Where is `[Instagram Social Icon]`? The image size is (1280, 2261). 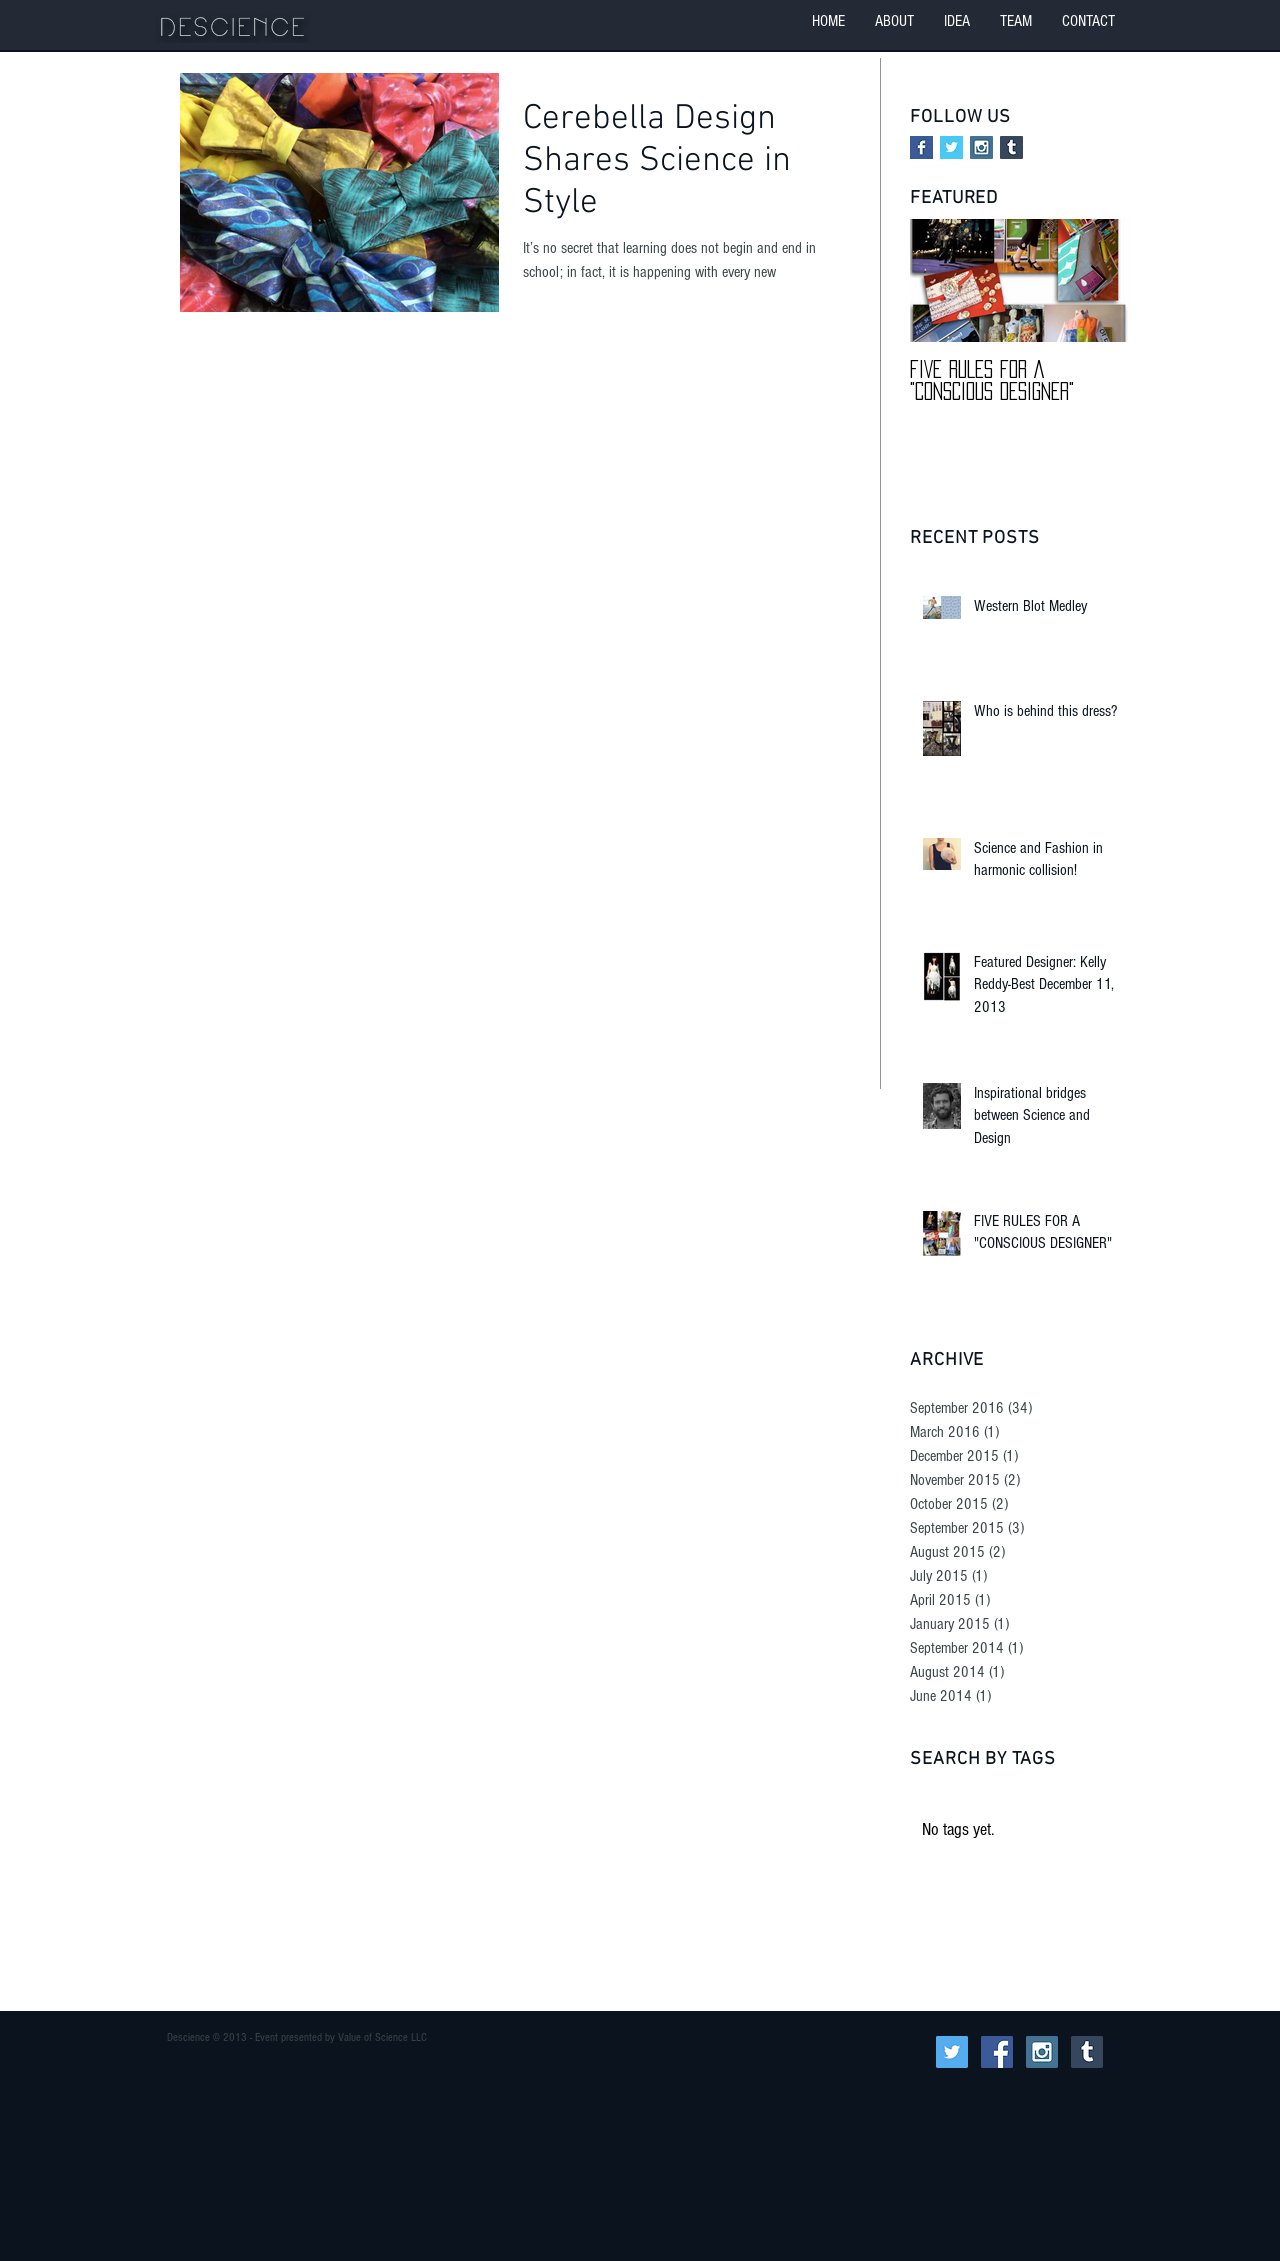 [Instagram Social Icon] is located at coordinates (981, 147).